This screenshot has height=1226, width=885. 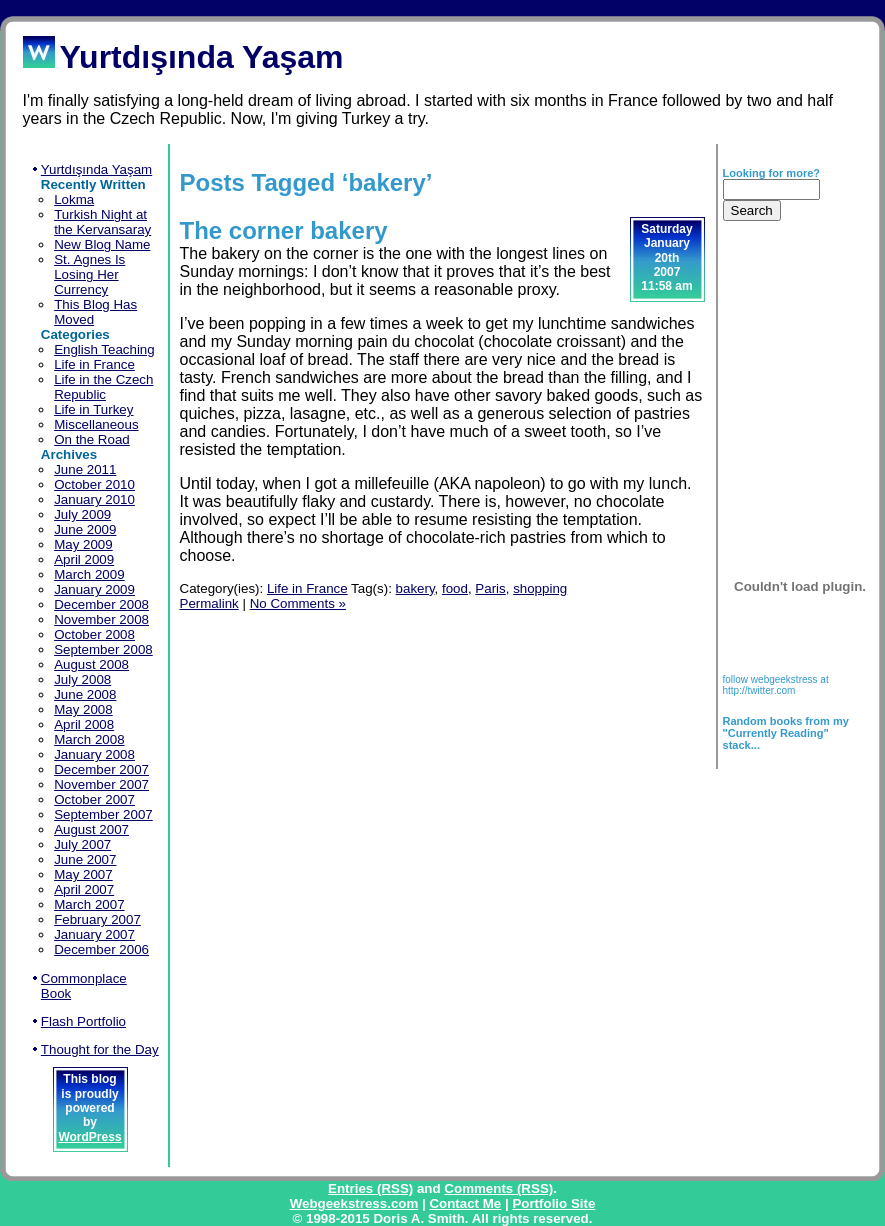 I want to click on Contact Me, so click(x=465, y=1203).